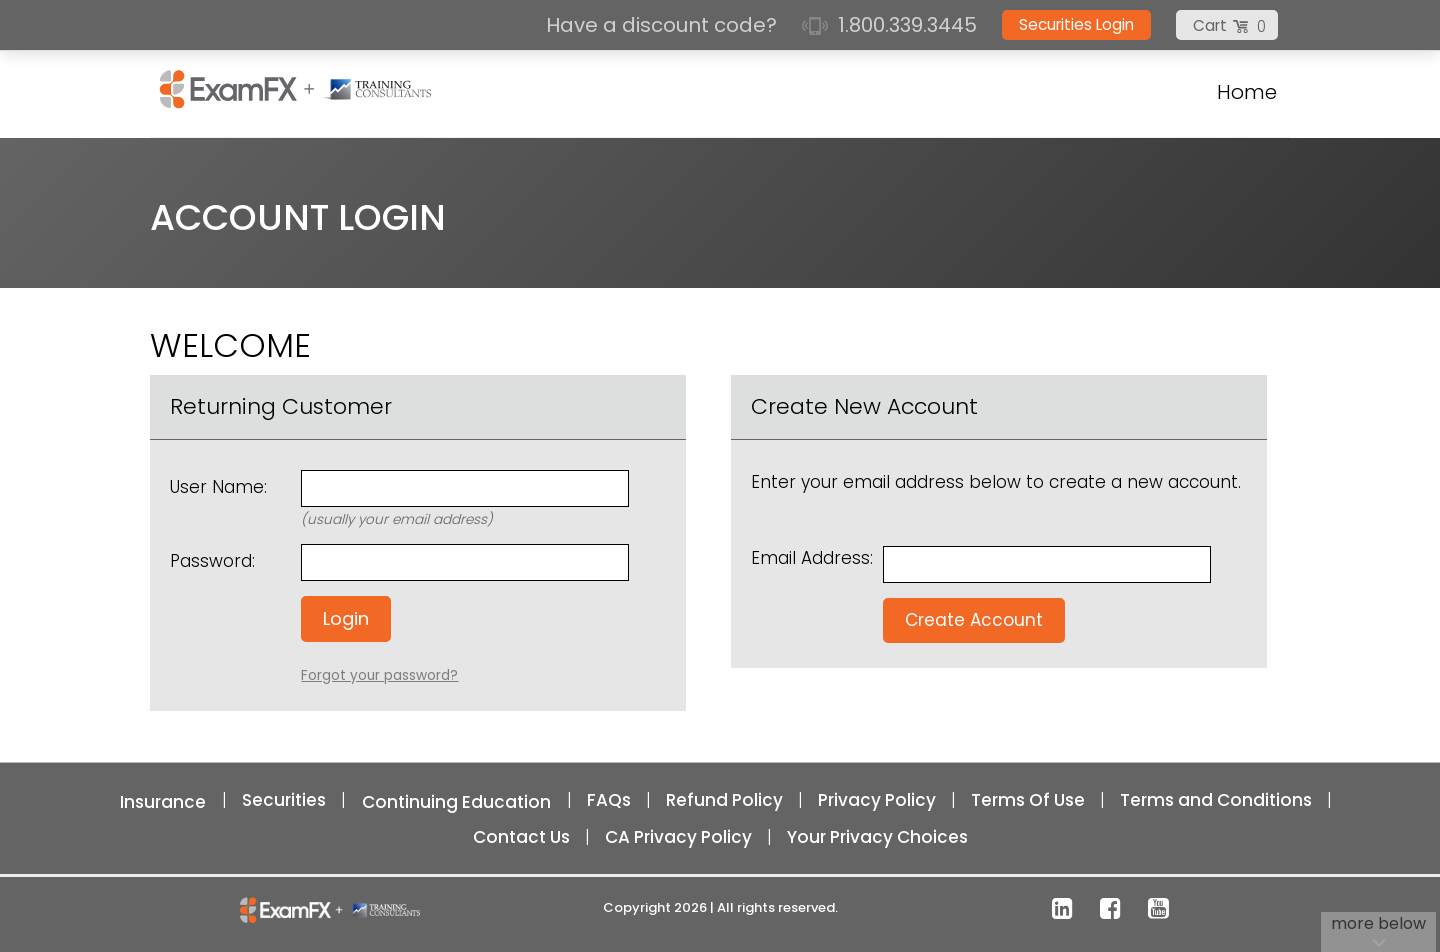 The height and width of the screenshot is (952, 1440). Describe the element at coordinates (521, 837) in the screenshot. I see `Contact Us` at that location.